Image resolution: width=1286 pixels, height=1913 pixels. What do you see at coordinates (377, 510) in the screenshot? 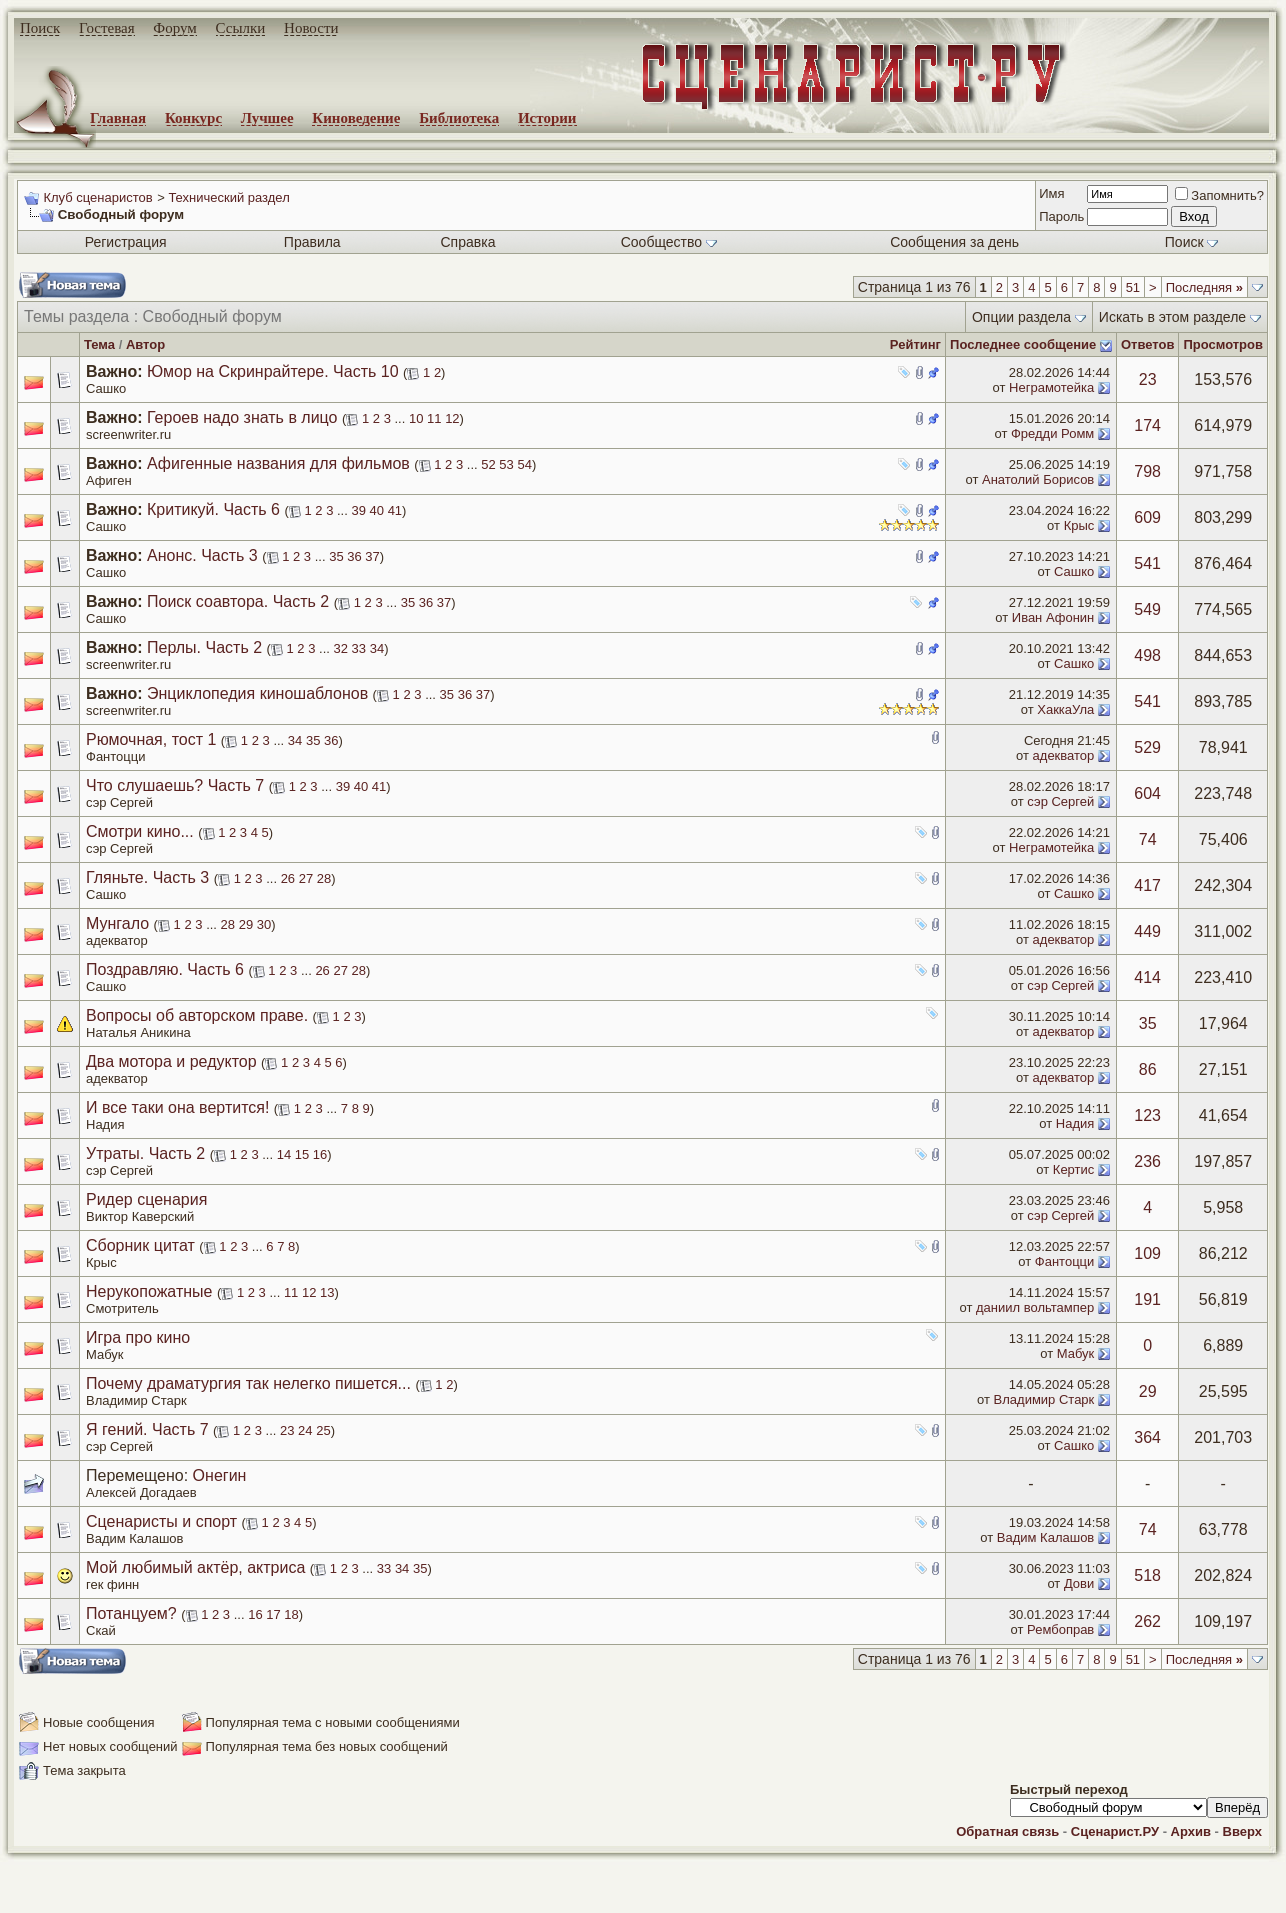
I see `40` at bounding box center [377, 510].